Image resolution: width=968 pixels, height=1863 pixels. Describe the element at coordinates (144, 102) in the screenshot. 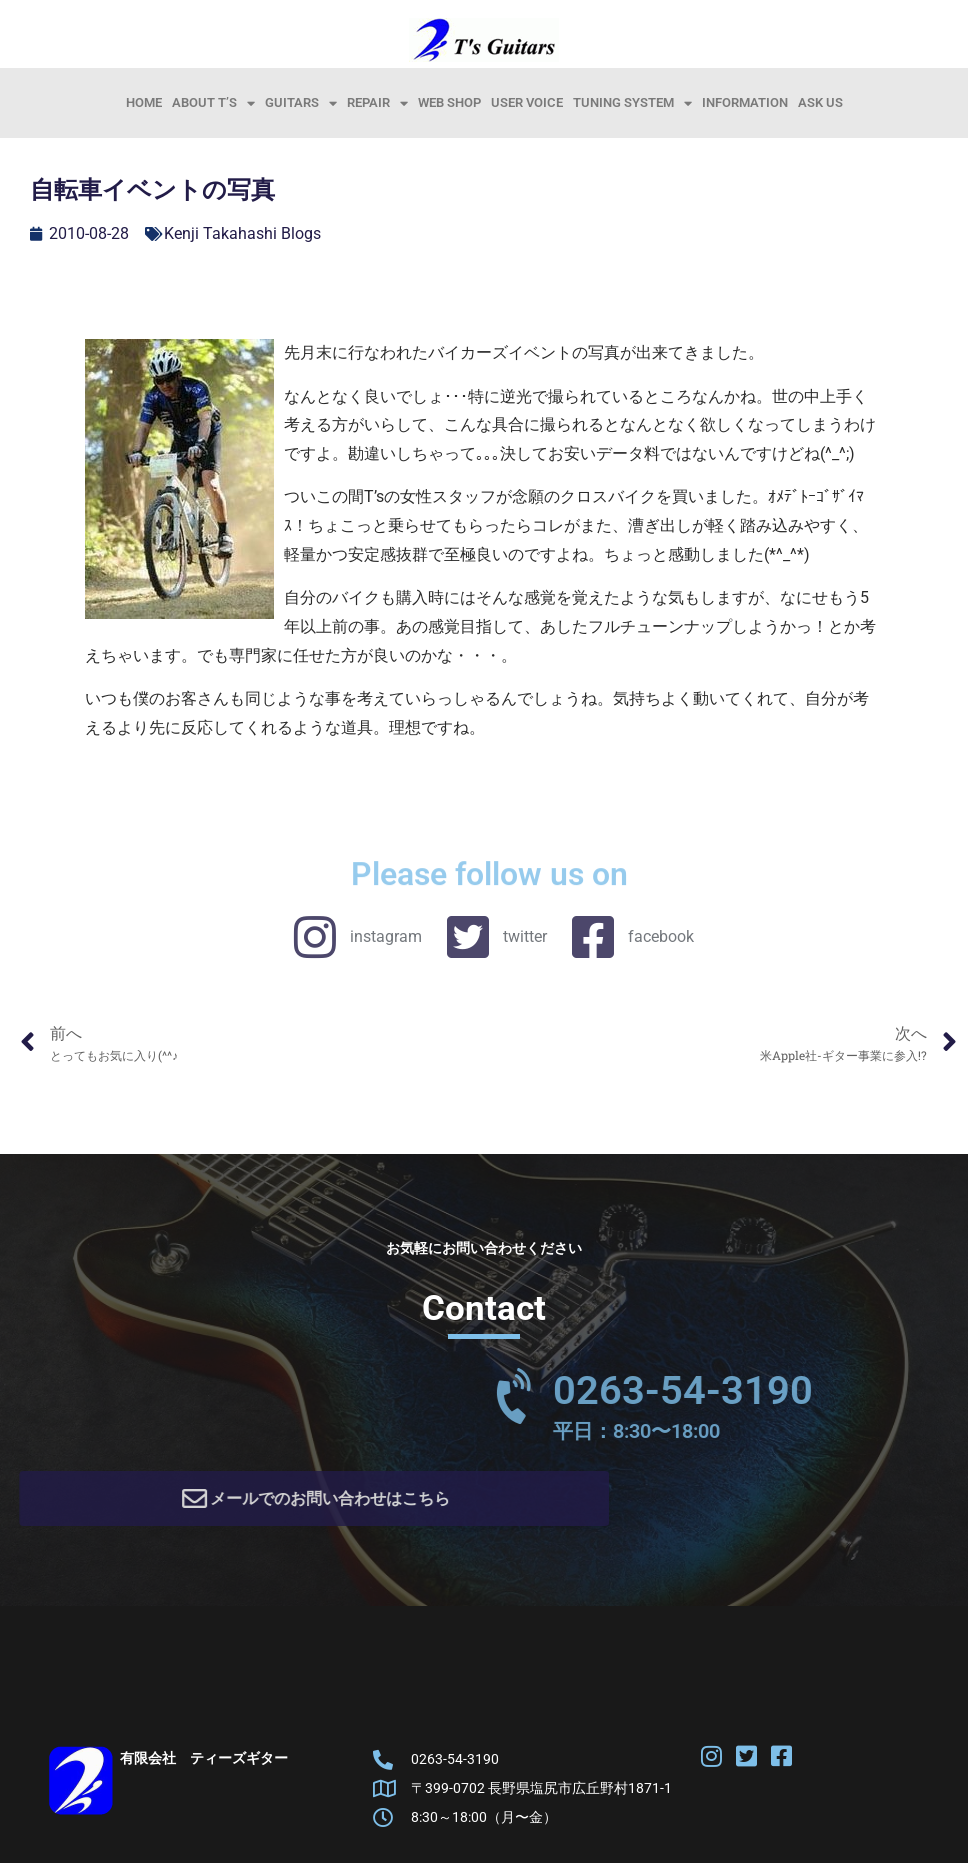

I see `HOME` at that location.